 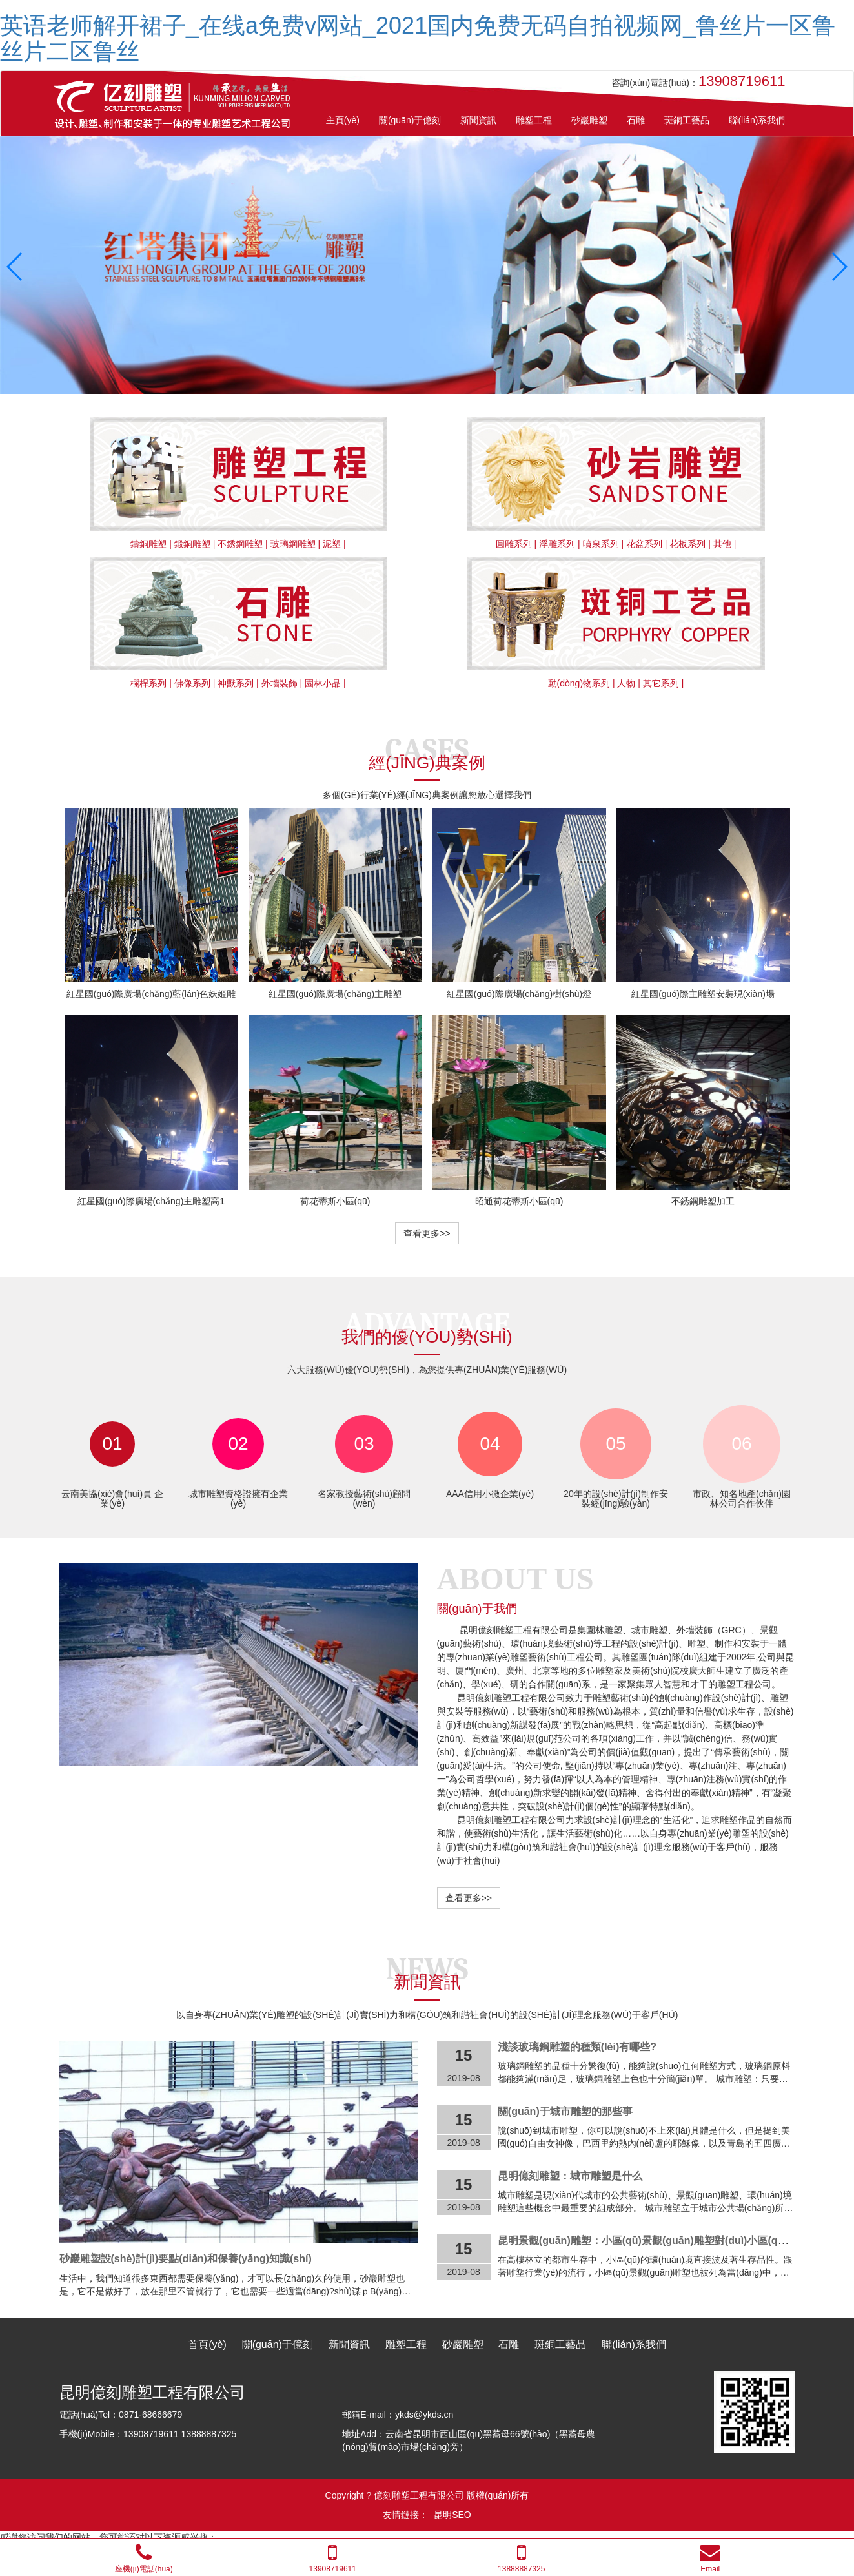 What do you see at coordinates (722, 544) in the screenshot?
I see `其他` at bounding box center [722, 544].